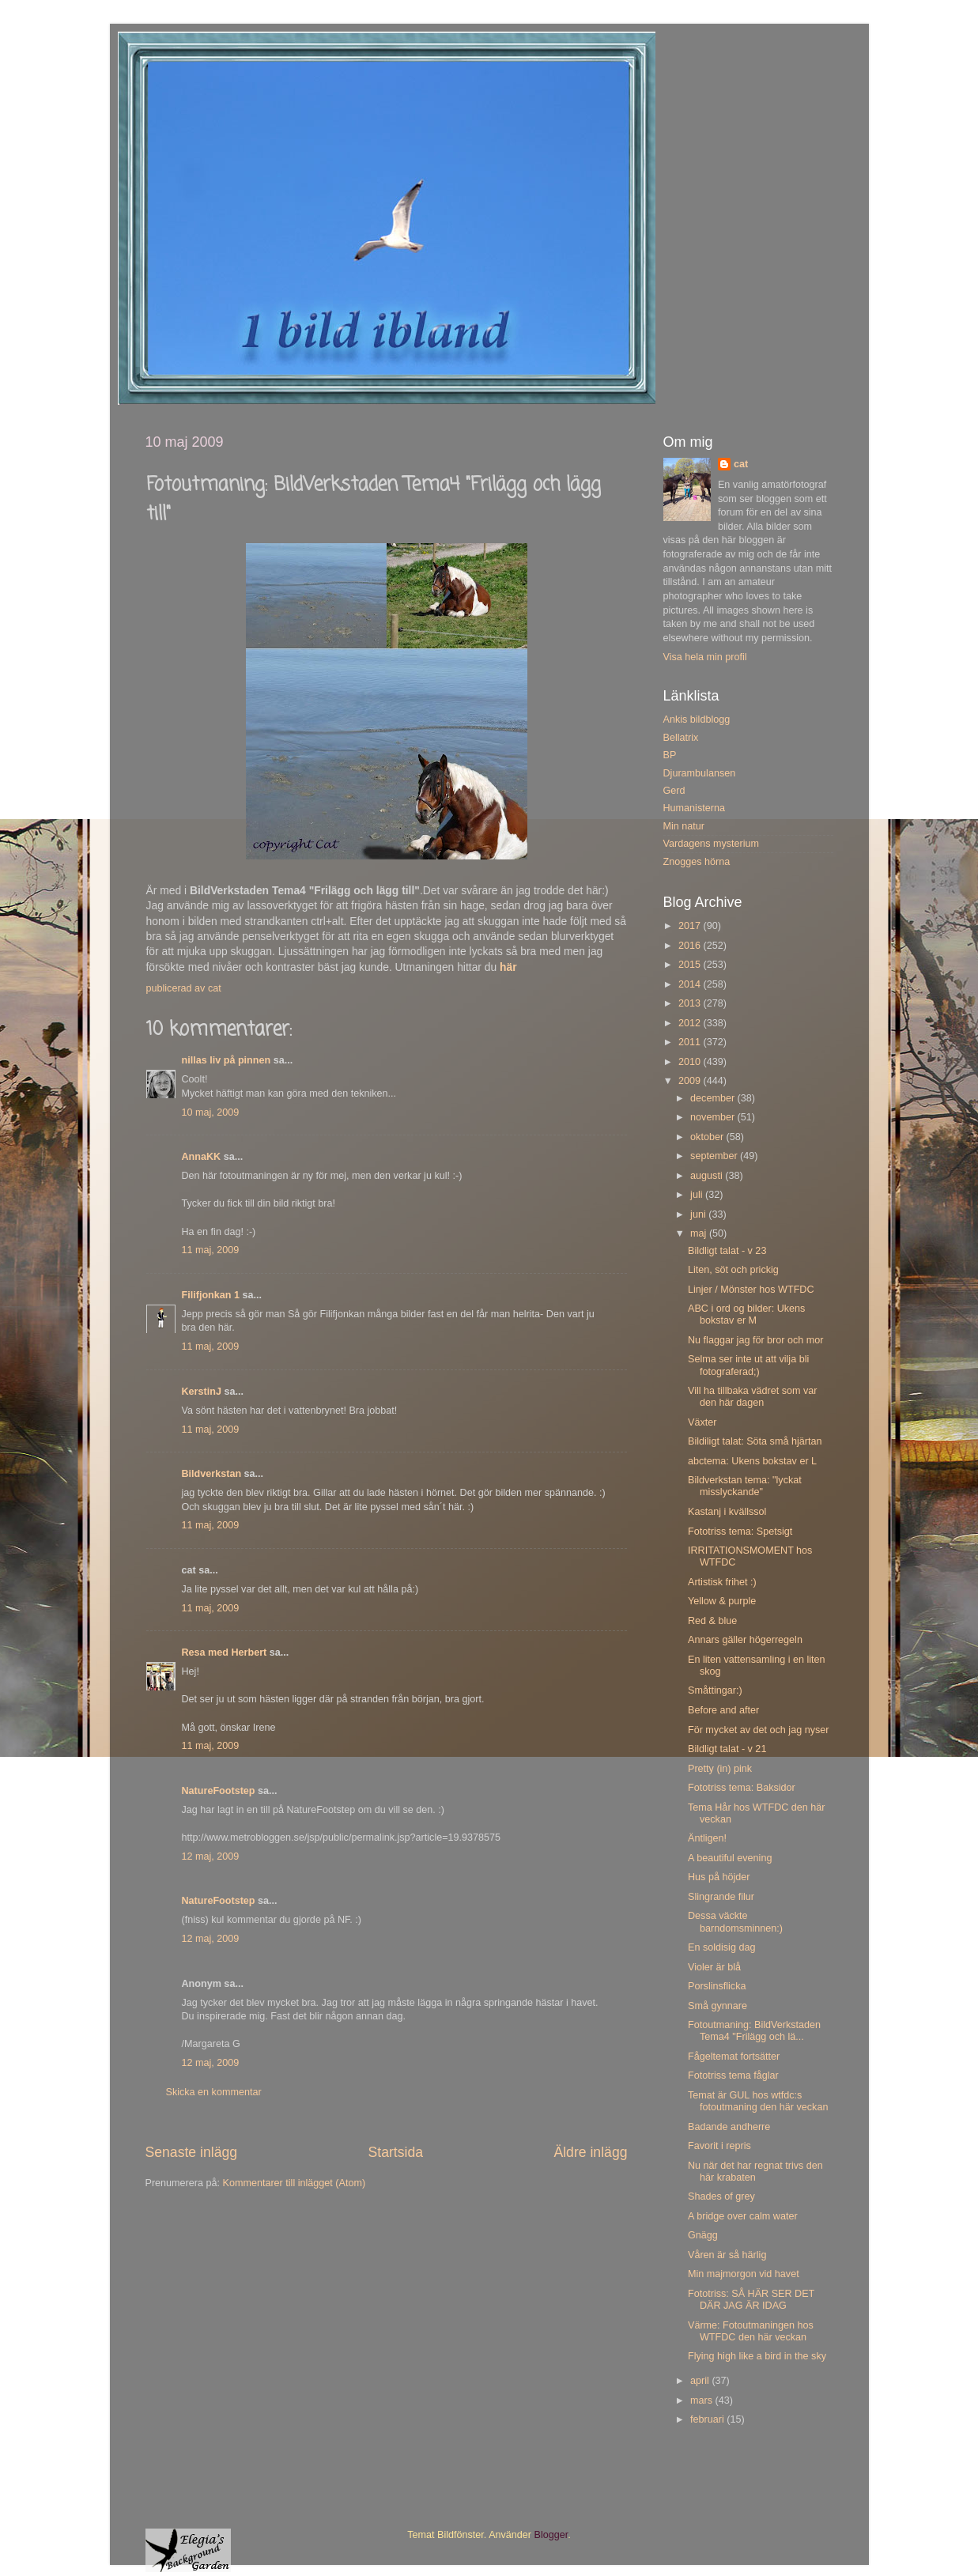 The height and width of the screenshot is (2576, 978). I want to click on oktober, so click(708, 1137).